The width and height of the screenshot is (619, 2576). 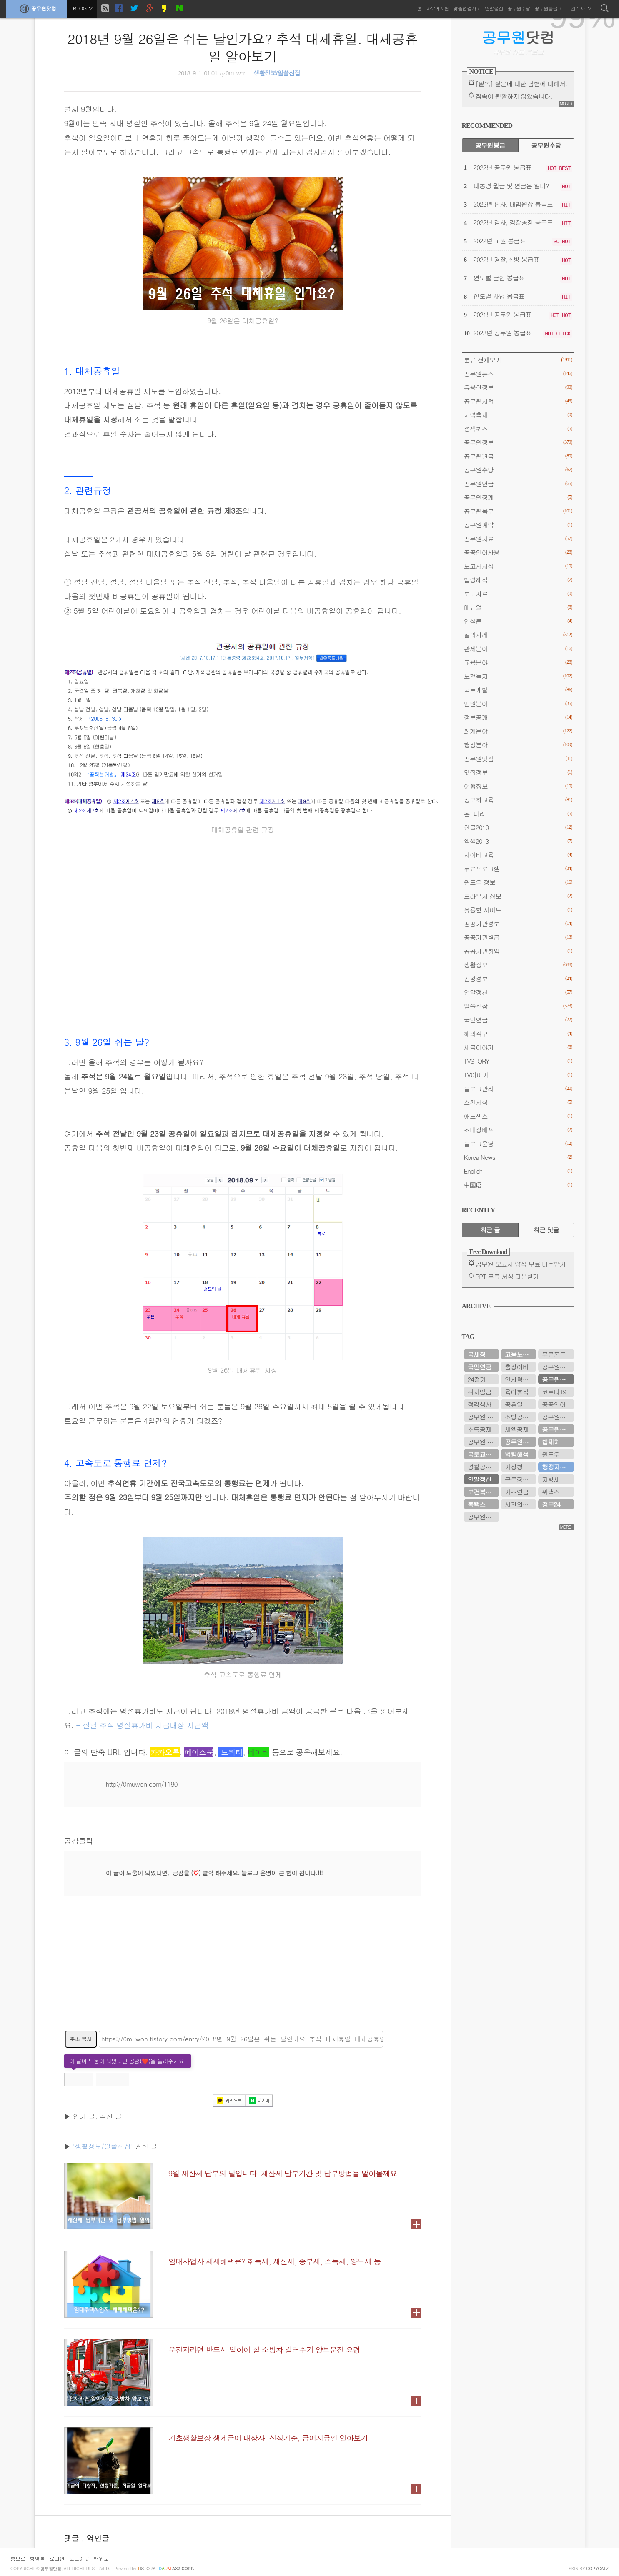 What do you see at coordinates (518, 855) in the screenshot?
I see `사이버교육` at bounding box center [518, 855].